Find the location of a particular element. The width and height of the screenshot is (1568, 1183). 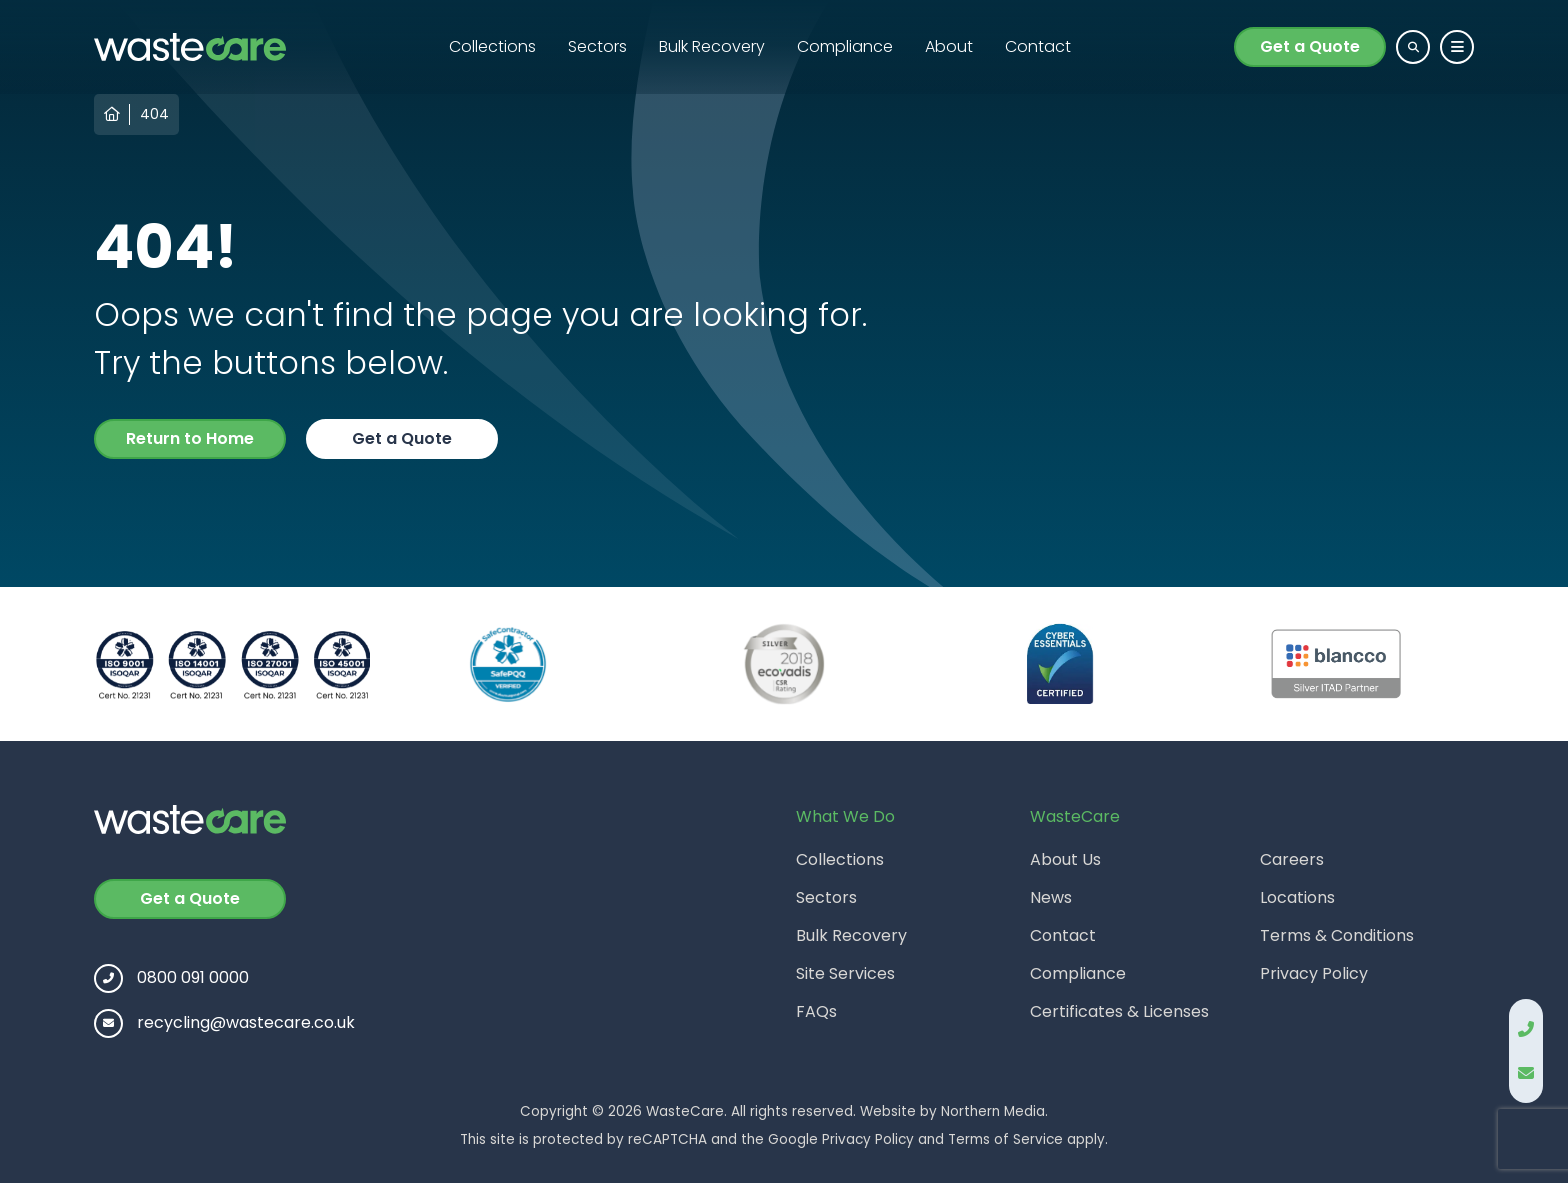

Contact is located at coordinates (1038, 46).